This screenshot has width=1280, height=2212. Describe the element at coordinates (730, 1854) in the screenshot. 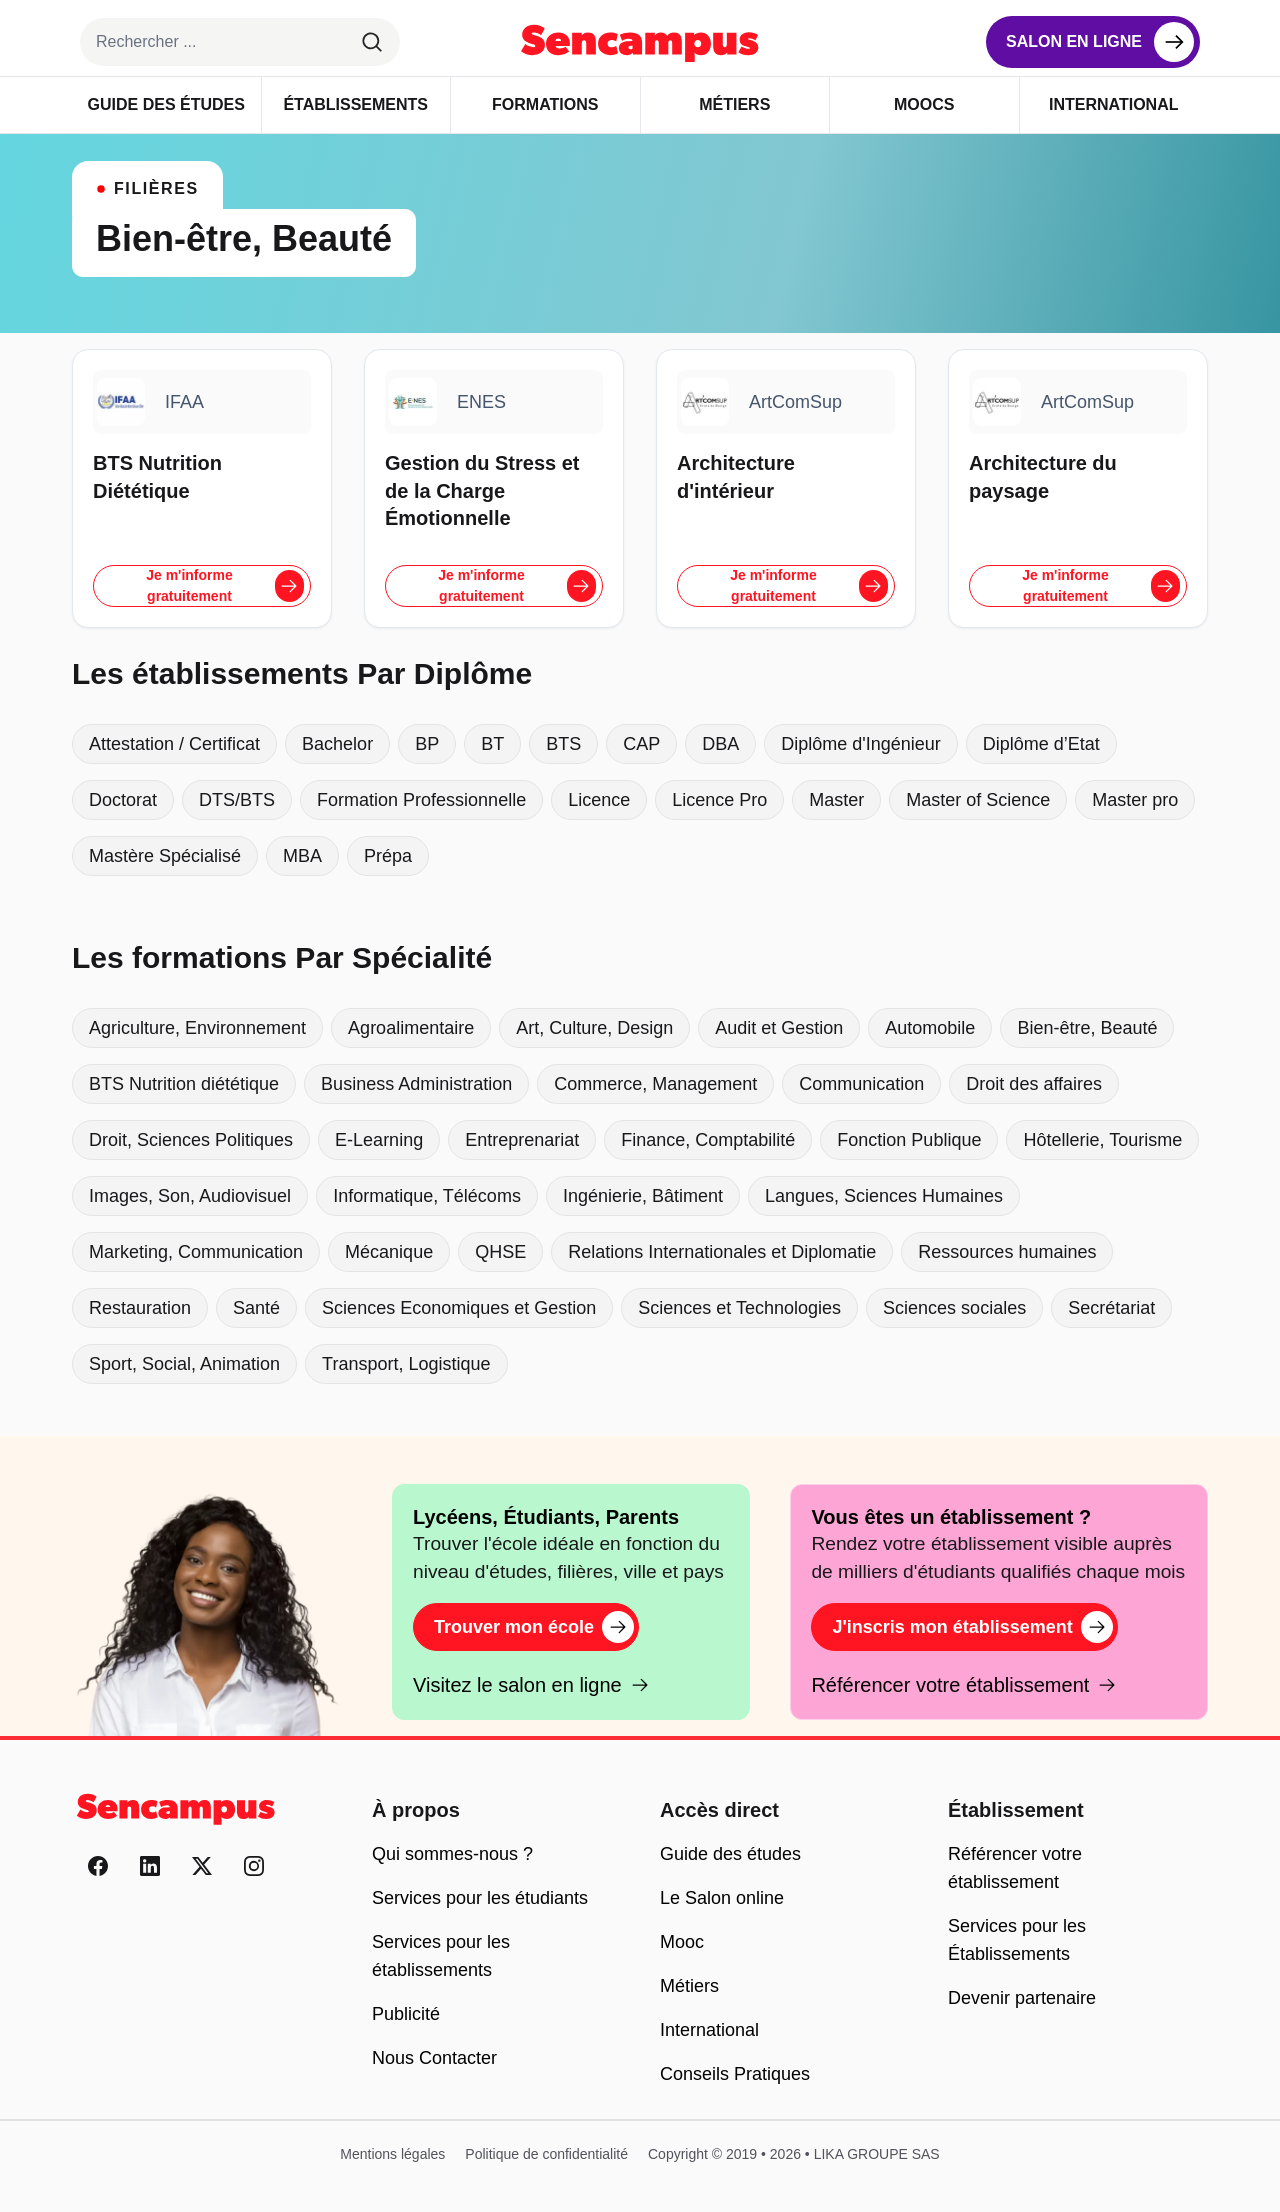

I see `Guide des études` at that location.